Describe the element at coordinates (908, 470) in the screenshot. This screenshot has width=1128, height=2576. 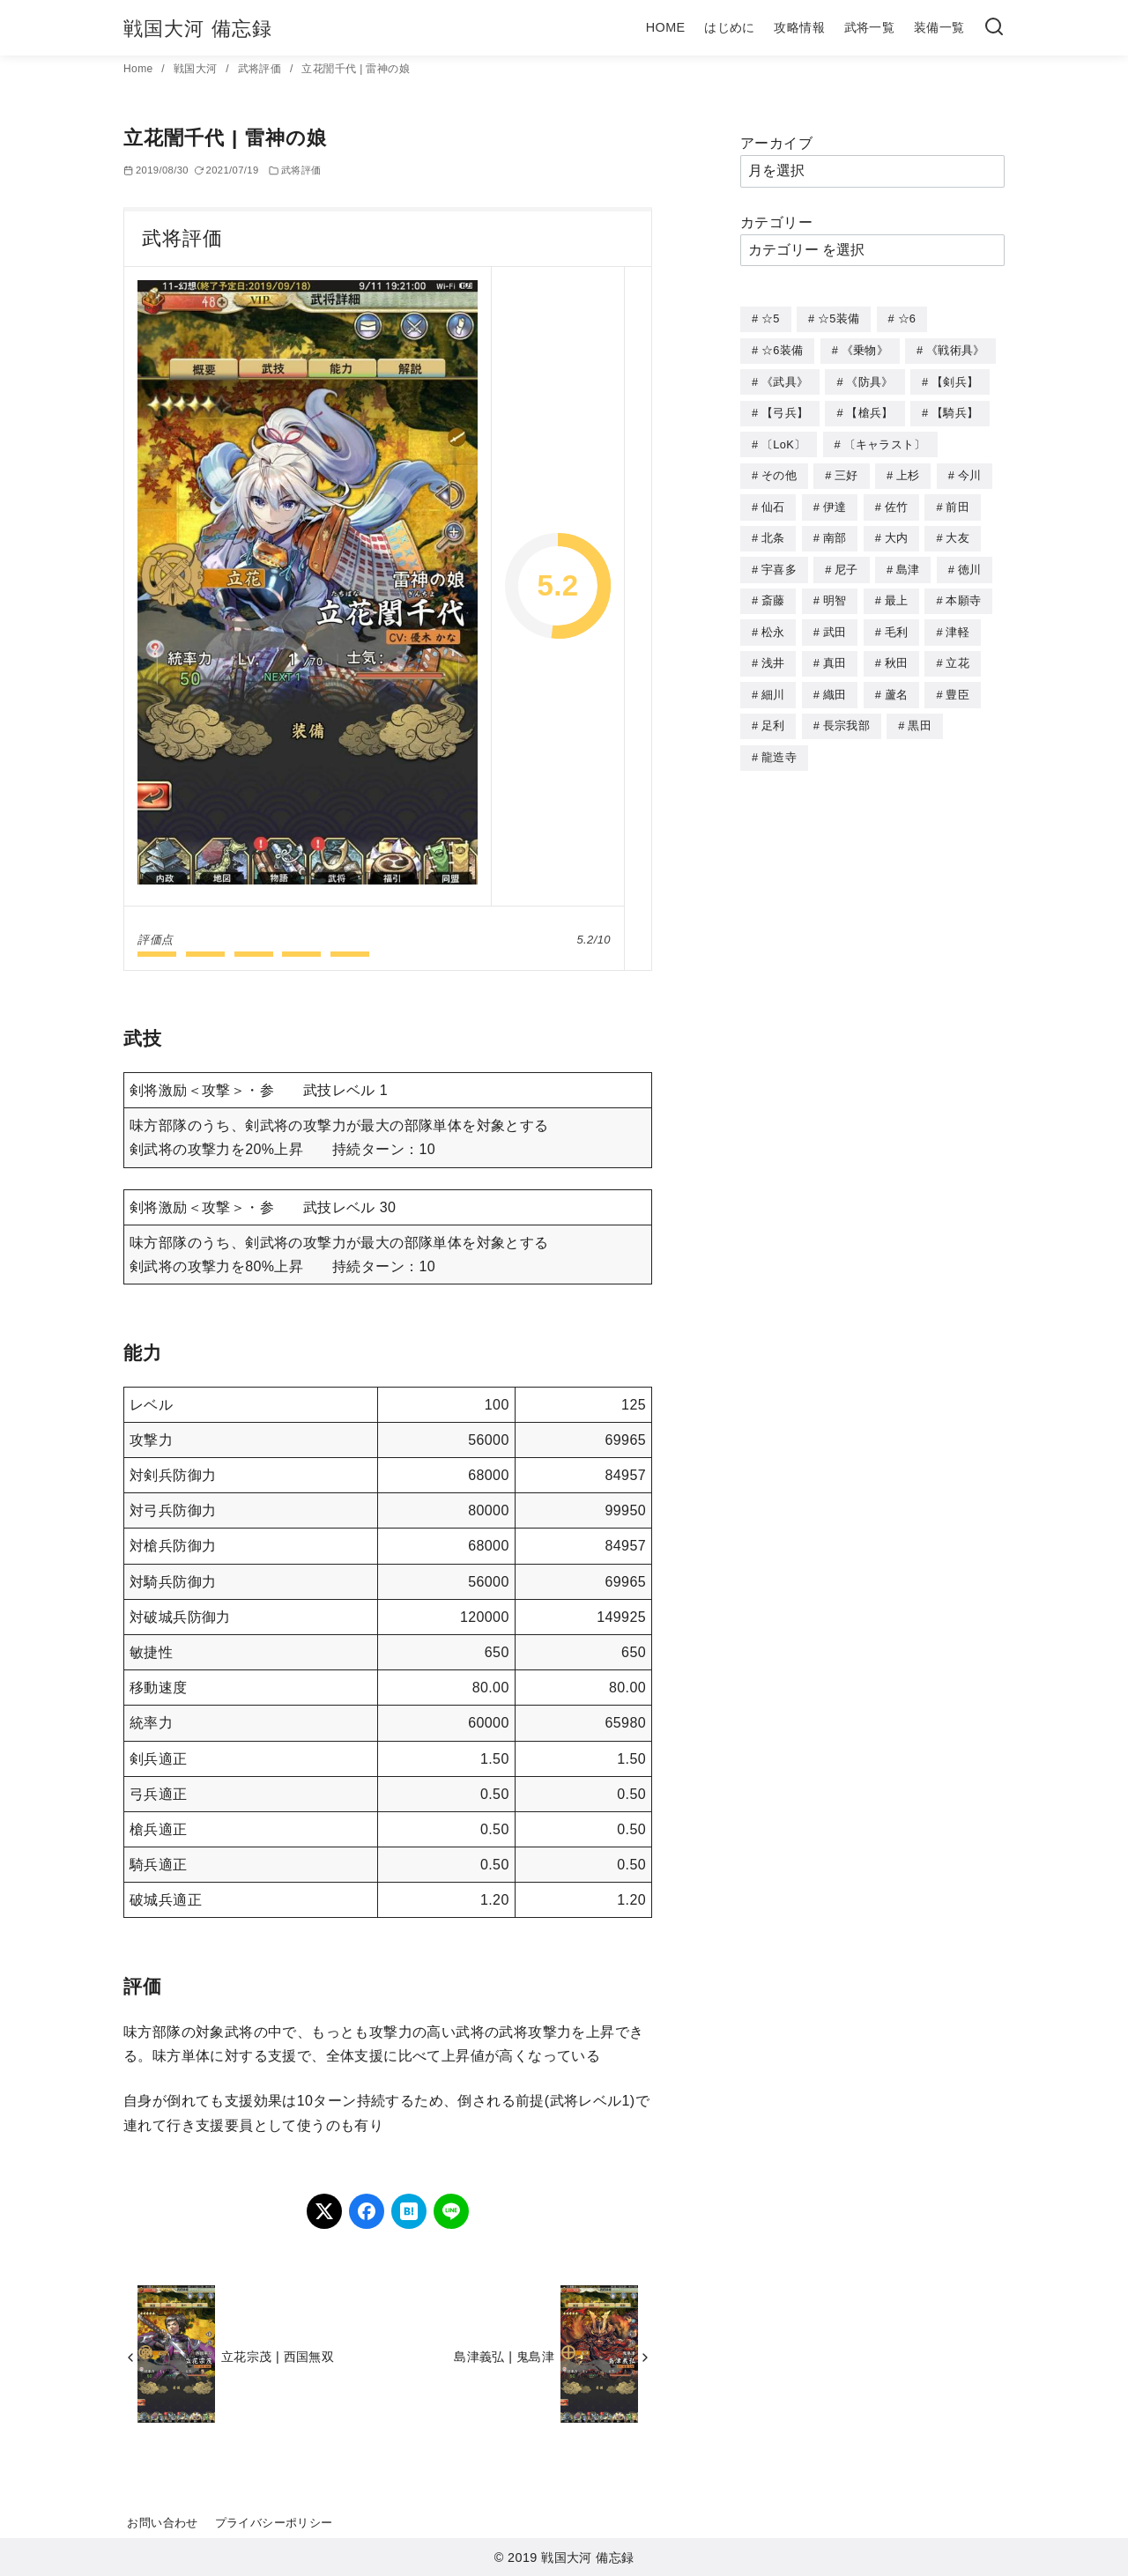
I see `上杉 [上杉 (21個の項目)]` at that location.